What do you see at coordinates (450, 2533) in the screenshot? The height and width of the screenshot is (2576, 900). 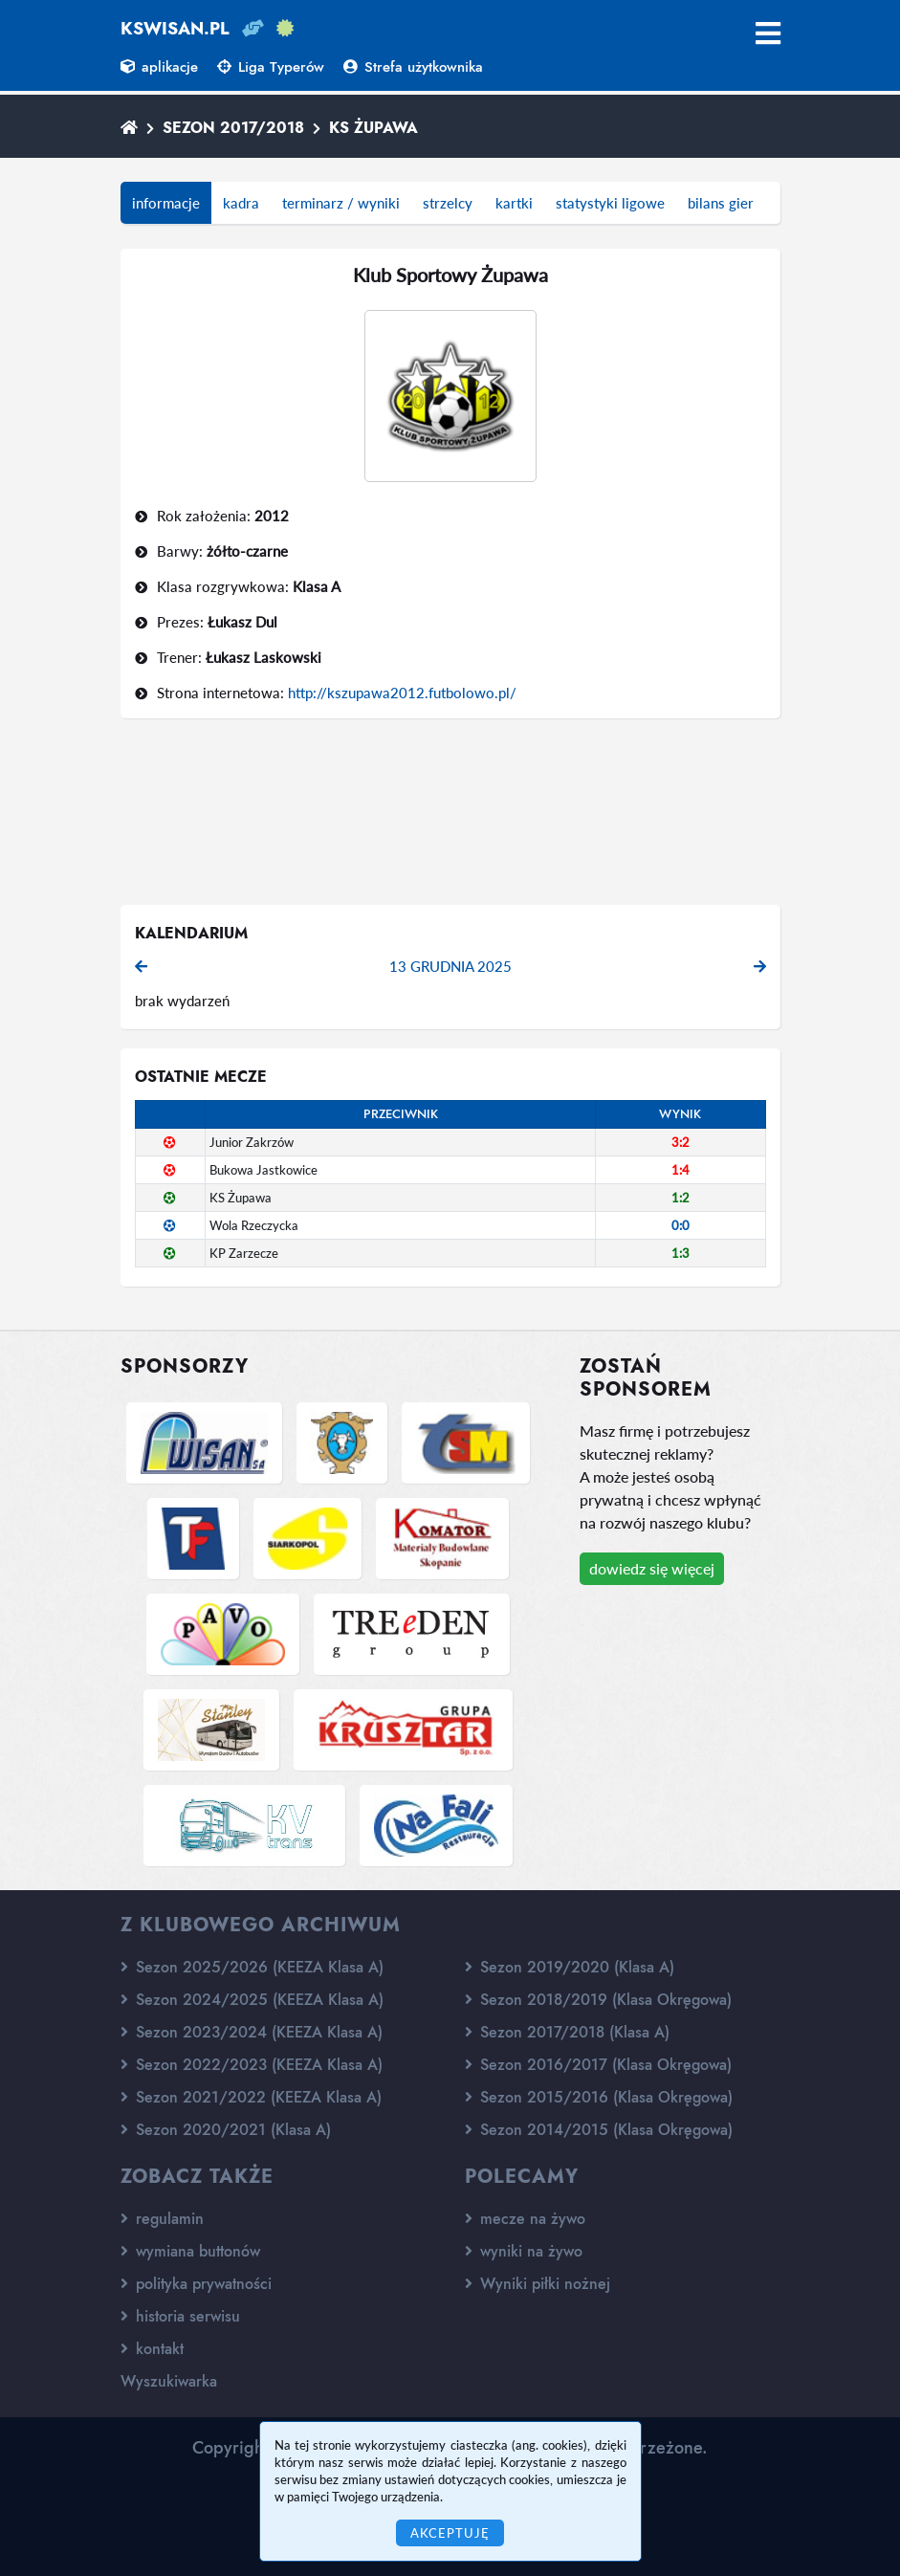 I see `Akceptuję` at bounding box center [450, 2533].